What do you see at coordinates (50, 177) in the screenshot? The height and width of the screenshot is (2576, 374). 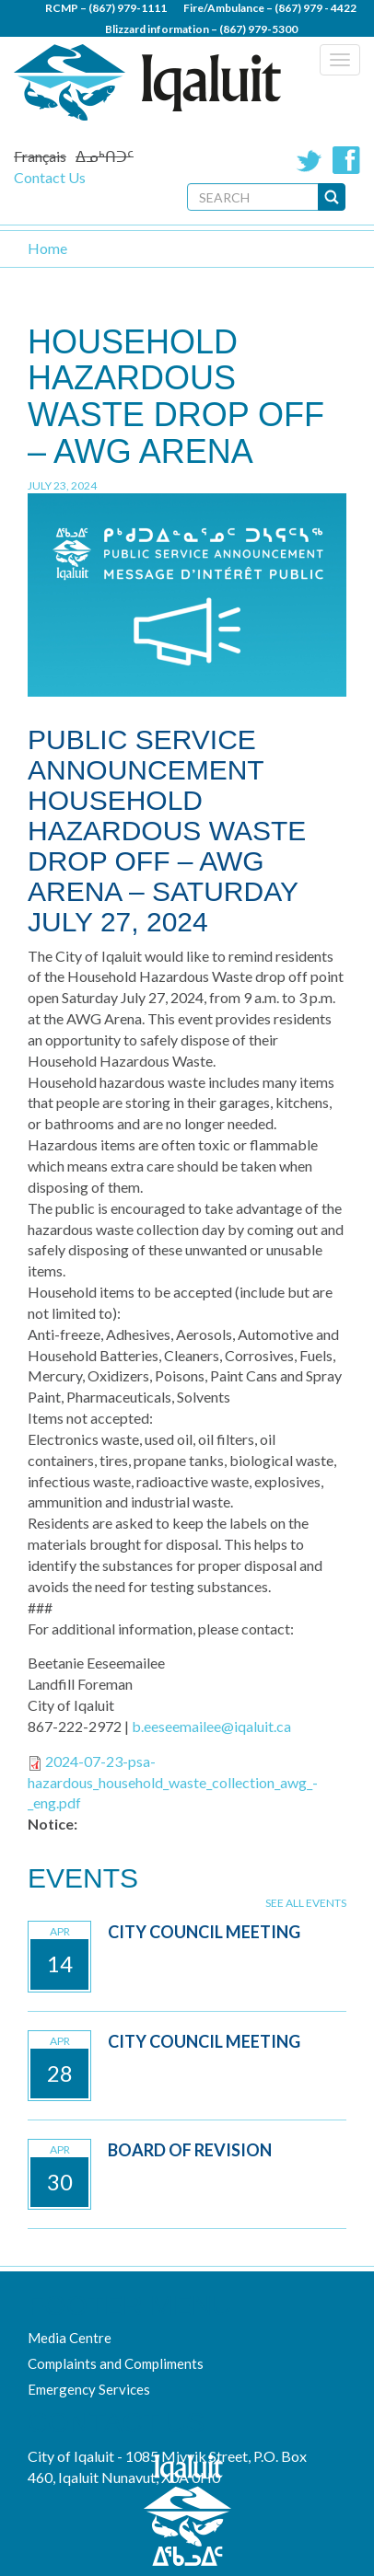 I see `Contact Us` at bounding box center [50, 177].